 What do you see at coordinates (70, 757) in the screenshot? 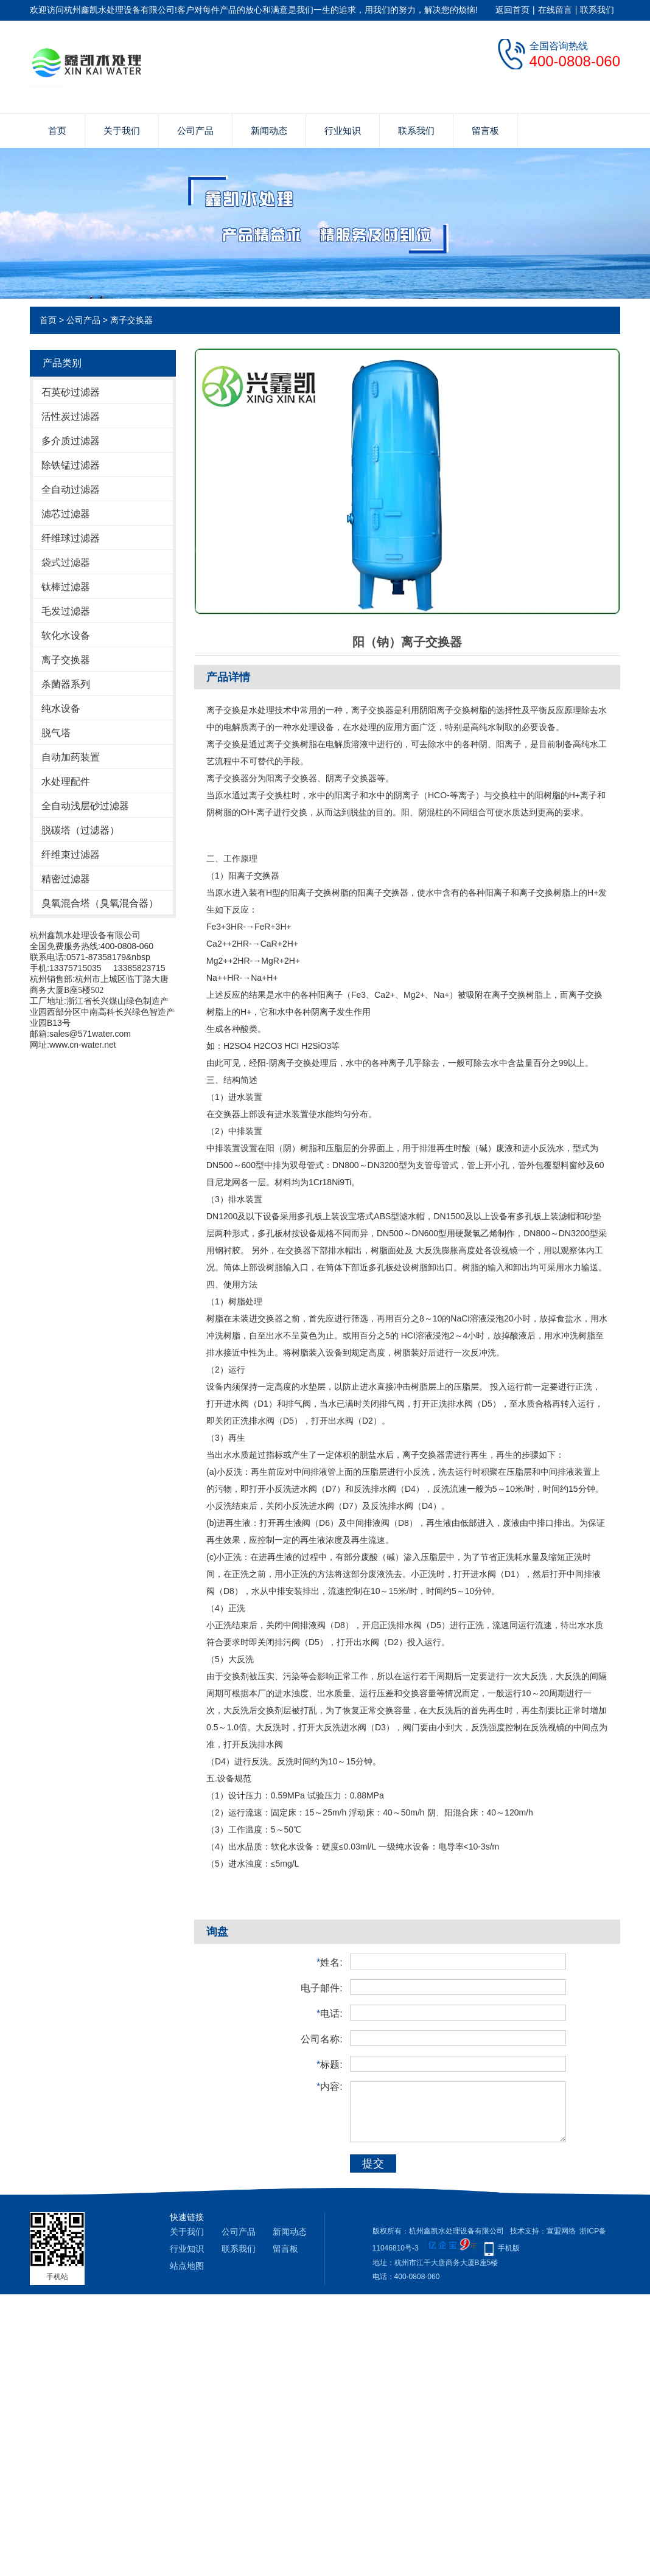
I see `自动加药装置` at bounding box center [70, 757].